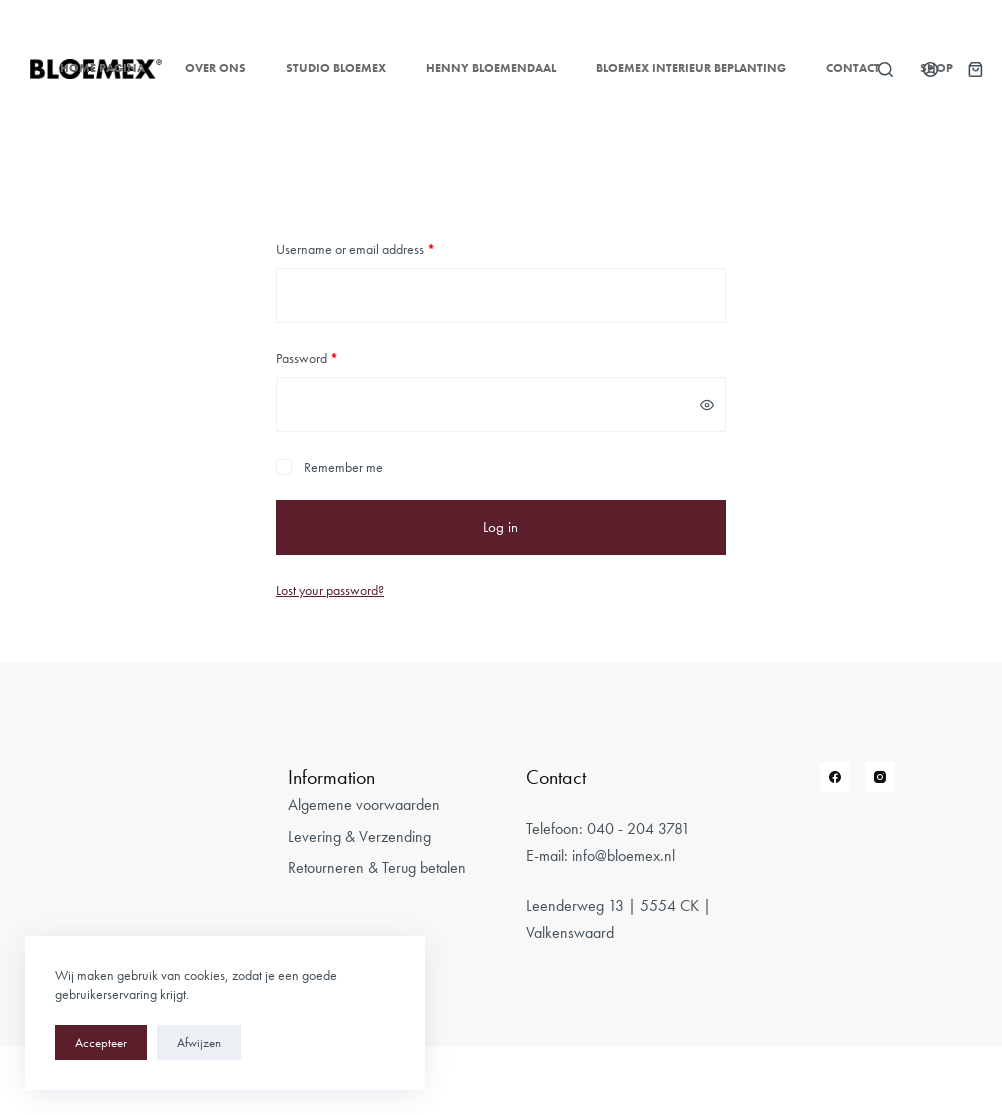 The width and height of the screenshot is (1002, 1115). Describe the element at coordinates (102, 68) in the screenshot. I see `Home pagina [menuitem]` at that location.